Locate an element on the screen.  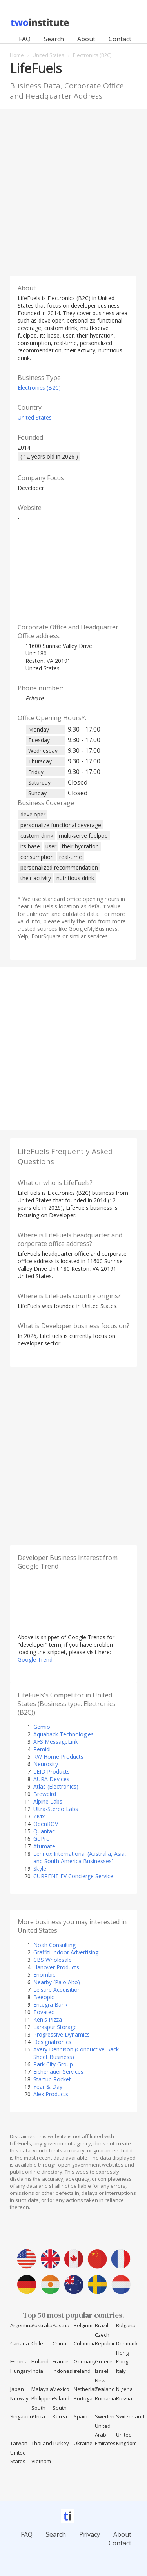
Skyle is located at coordinates (39, 1868).